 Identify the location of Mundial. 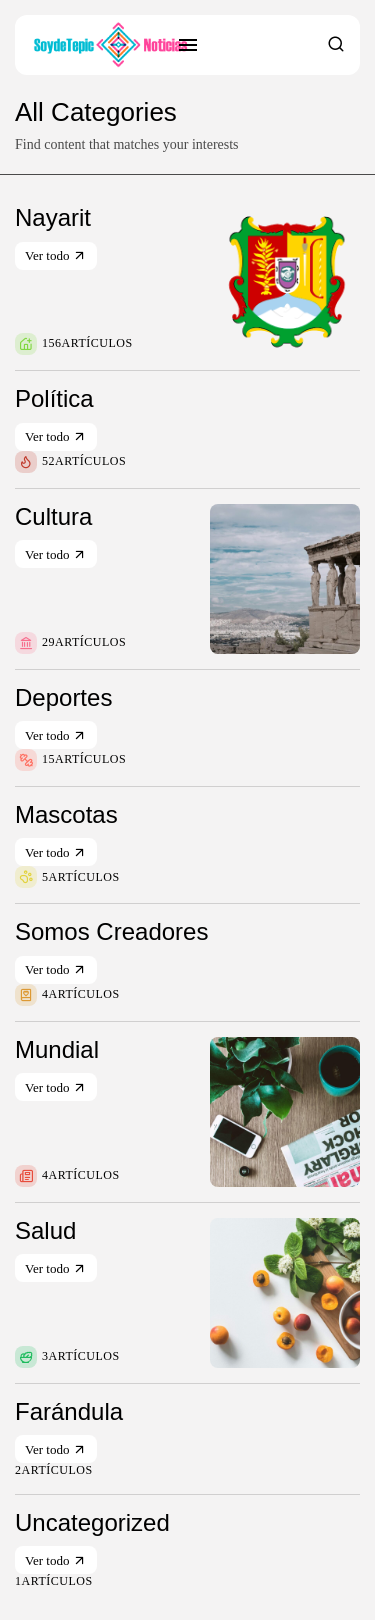
(57, 1049).